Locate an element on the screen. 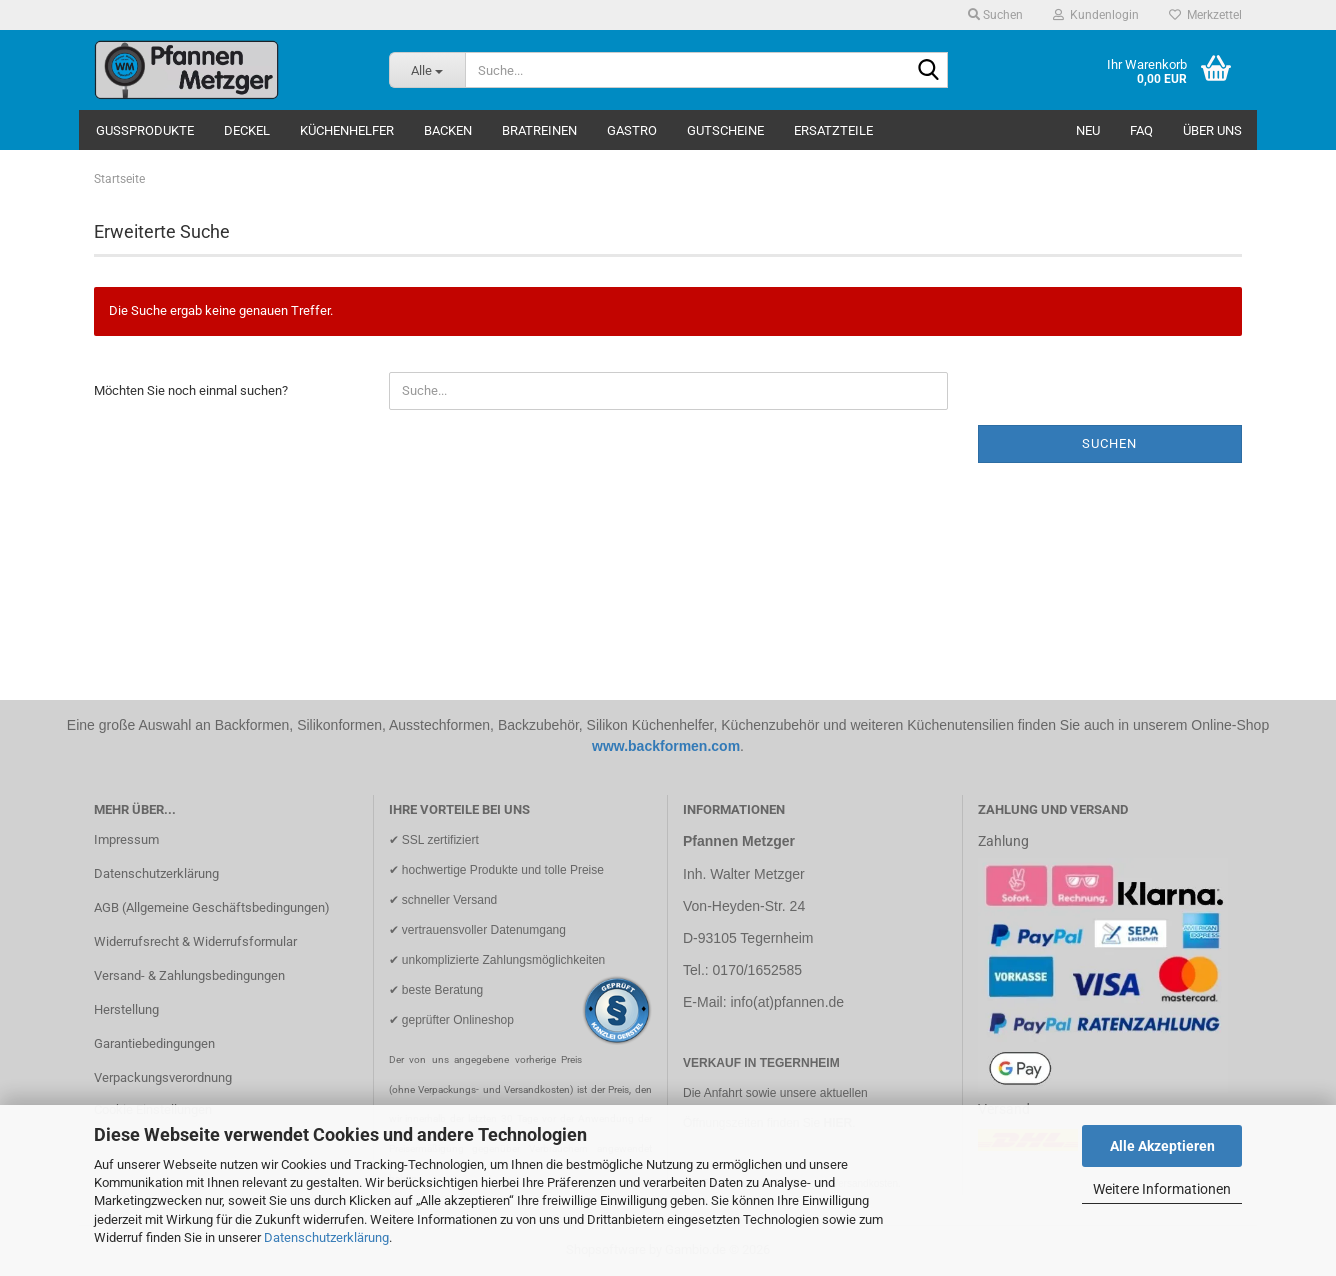  NEU is located at coordinates (1088, 130).